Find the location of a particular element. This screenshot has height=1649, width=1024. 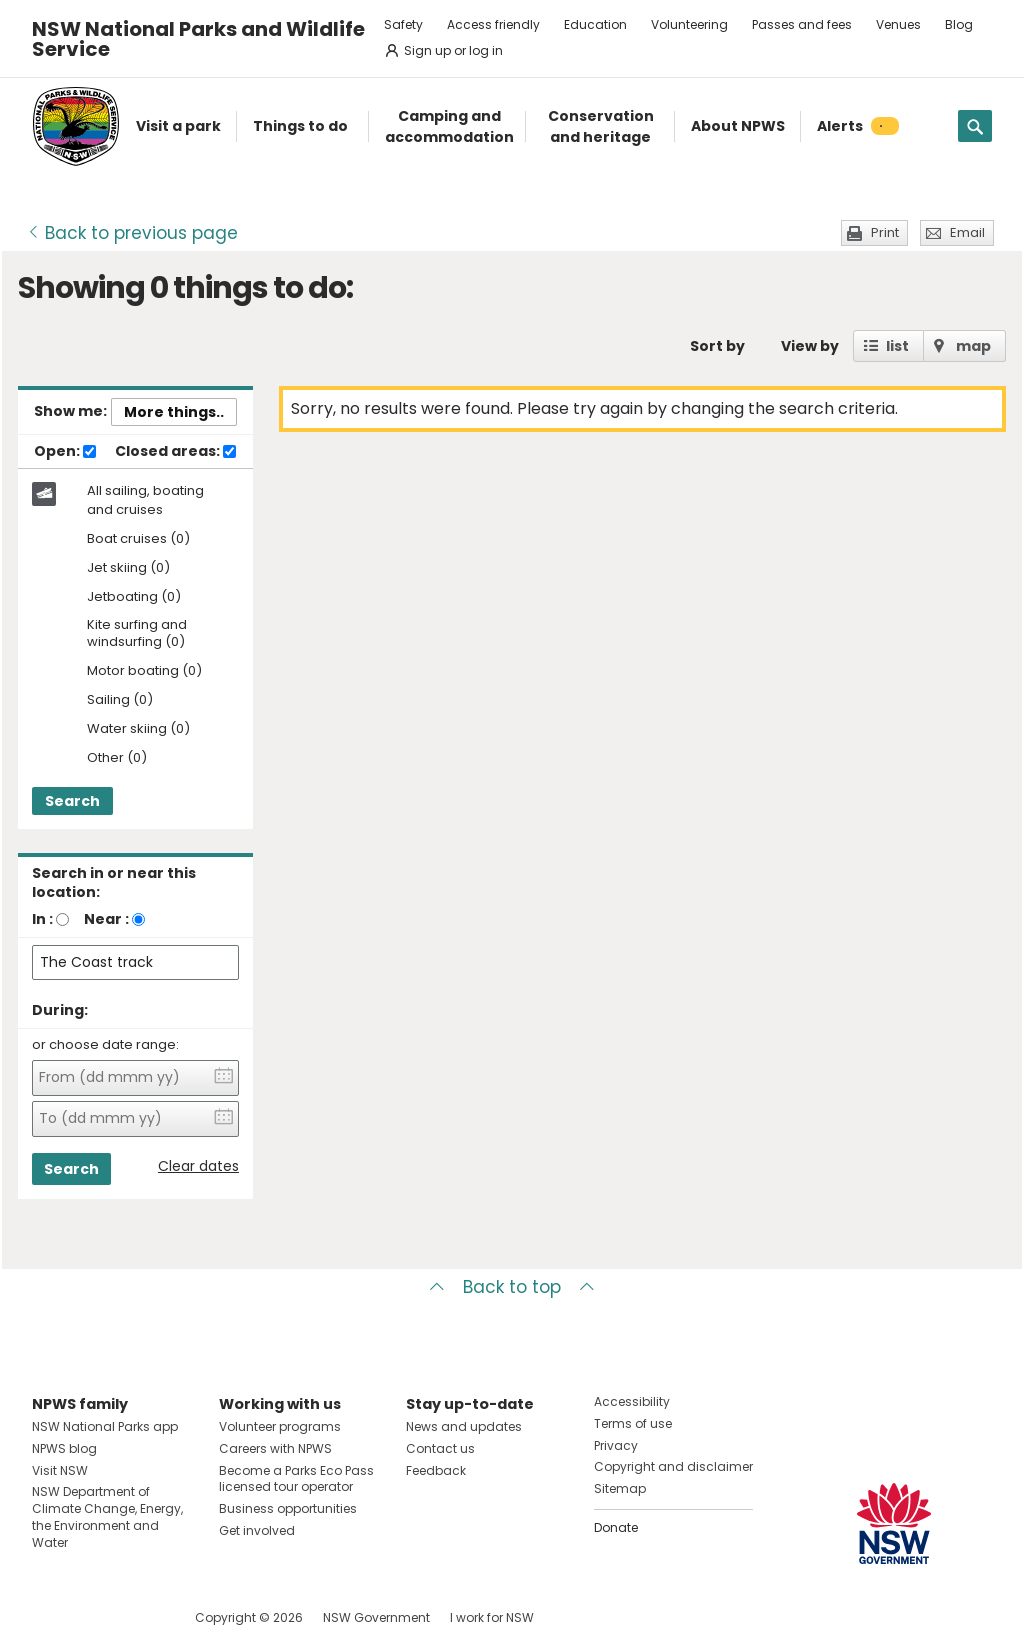

Open: is located at coordinates (65, 452).